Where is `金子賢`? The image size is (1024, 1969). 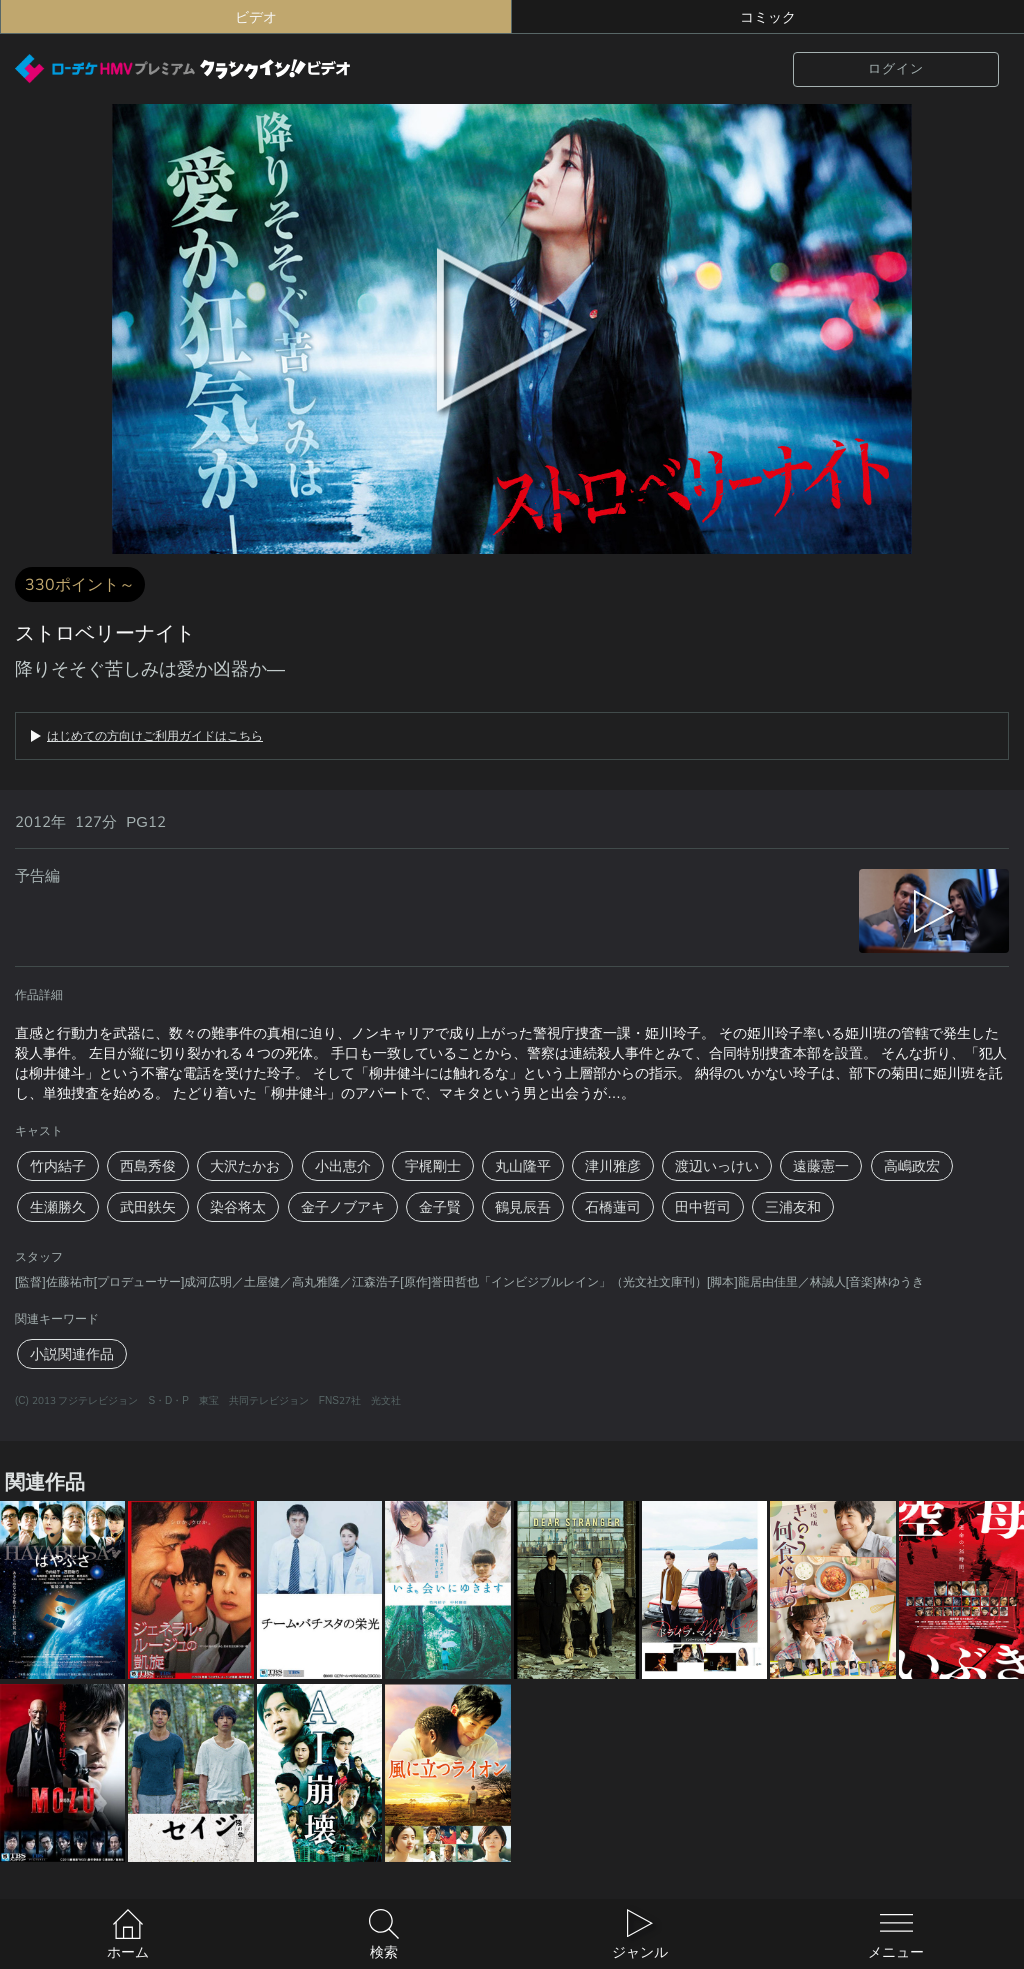 金子賢 is located at coordinates (440, 1207).